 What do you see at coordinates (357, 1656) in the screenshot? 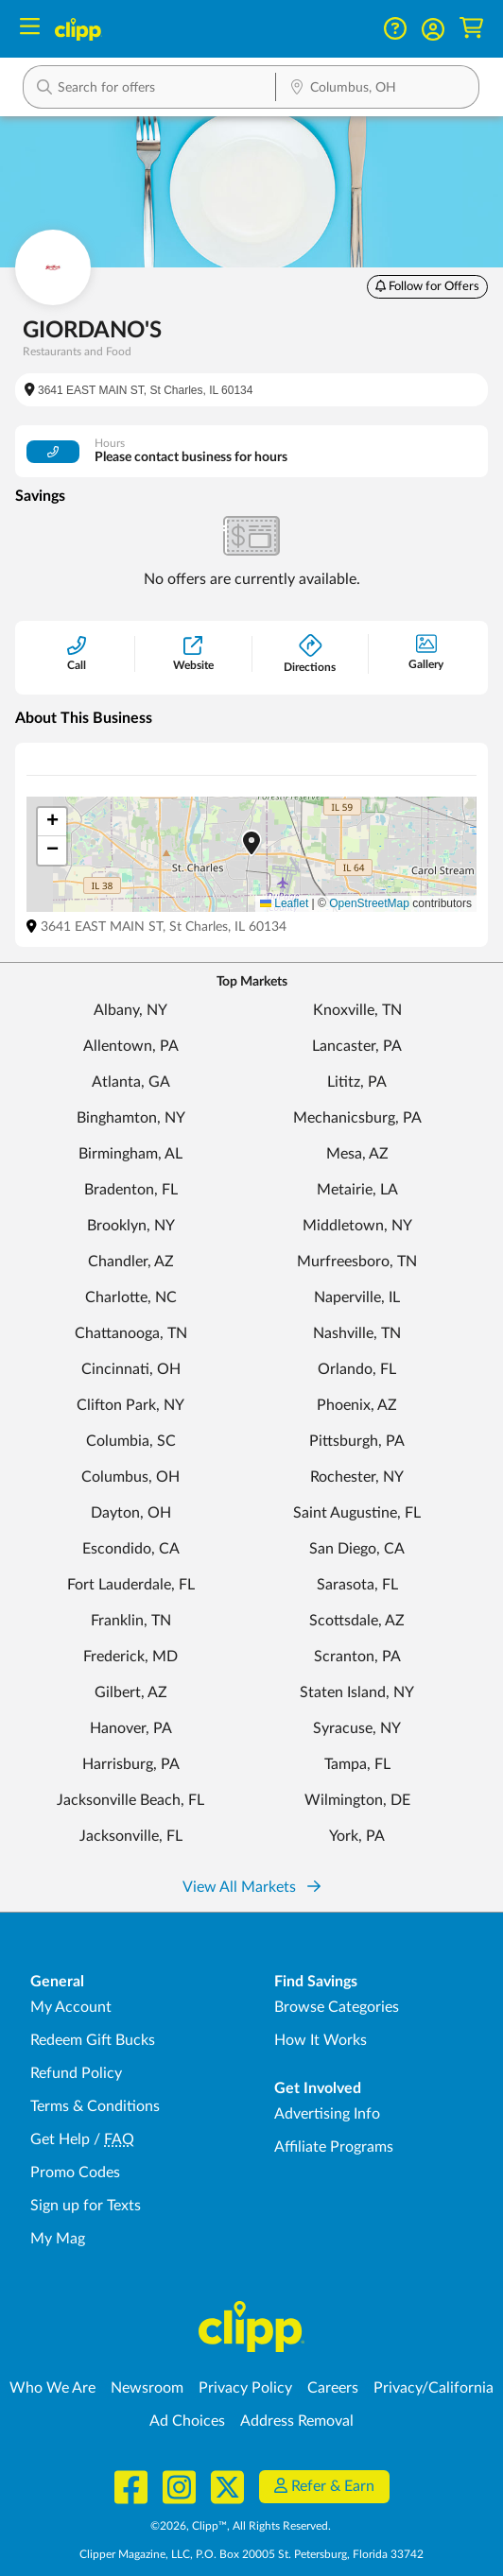
I see `Scranton, PA` at bounding box center [357, 1656].